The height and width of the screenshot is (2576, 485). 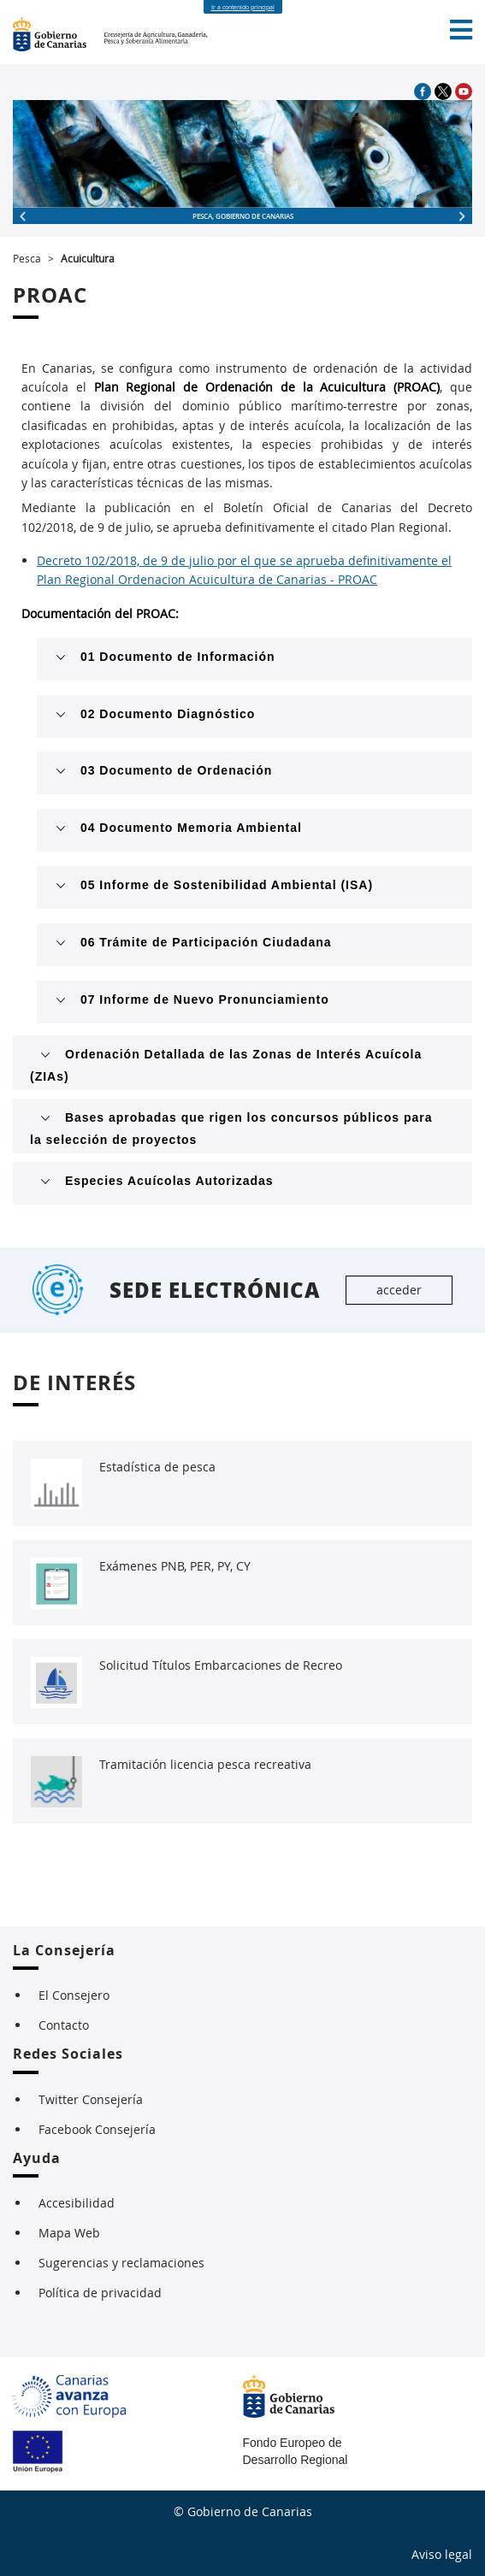 I want to click on El Consejero, so click(x=73, y=1995).